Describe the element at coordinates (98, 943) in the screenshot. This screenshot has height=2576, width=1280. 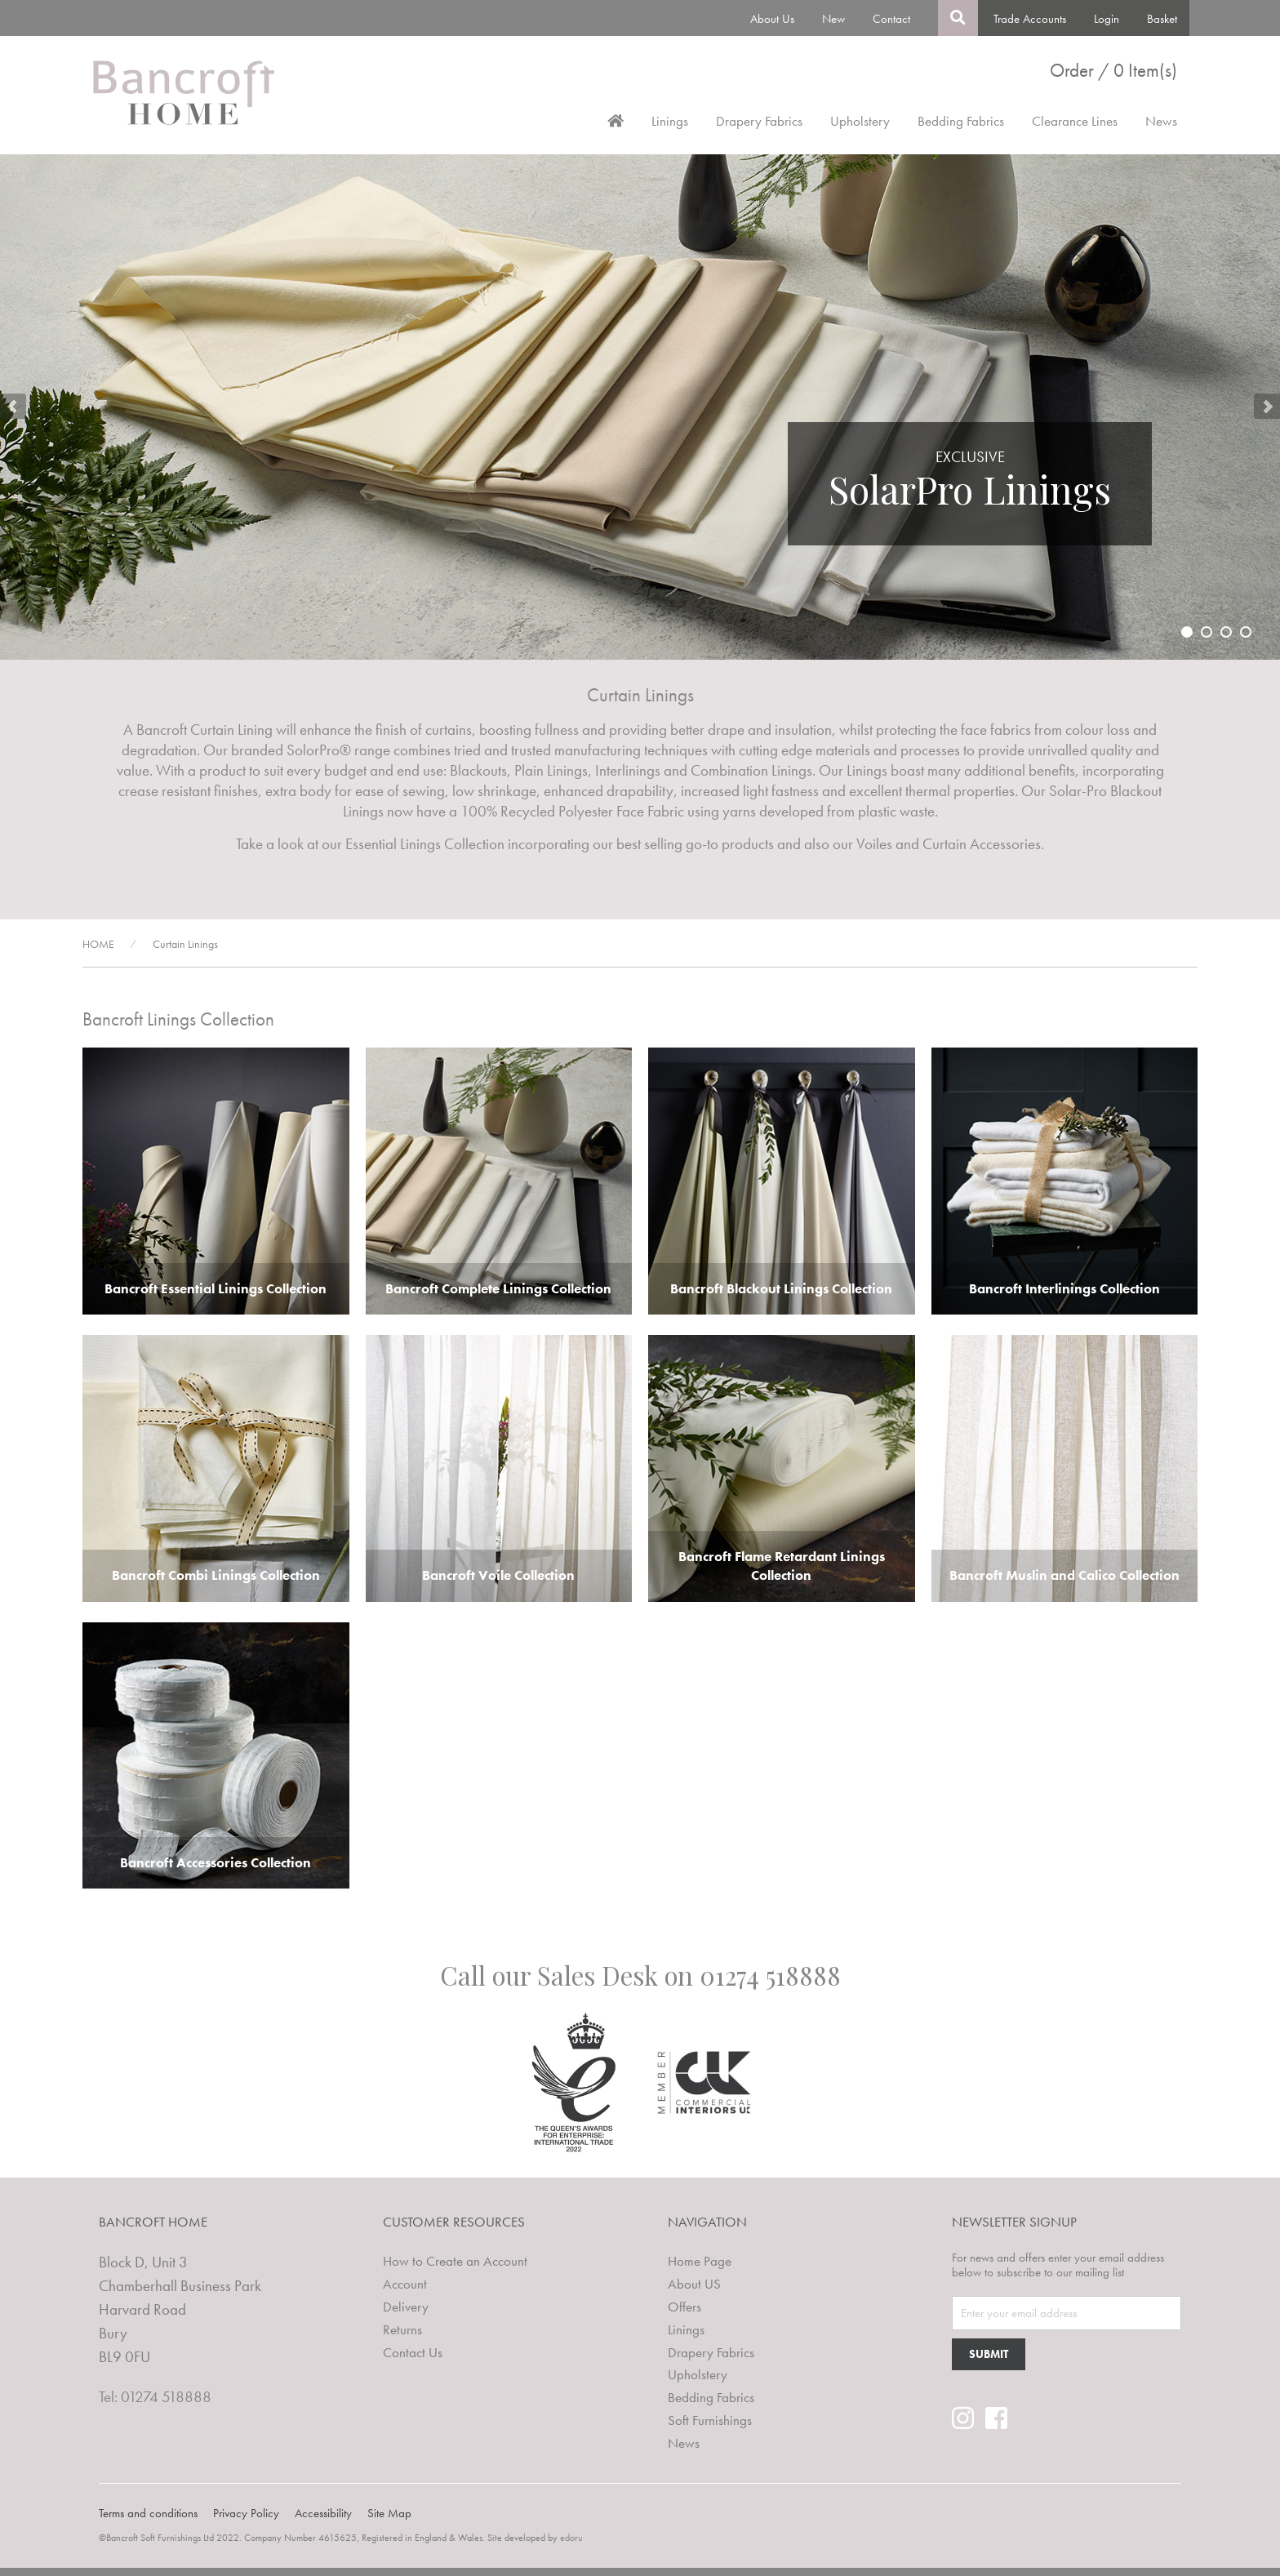
I see `HOME` at that location.